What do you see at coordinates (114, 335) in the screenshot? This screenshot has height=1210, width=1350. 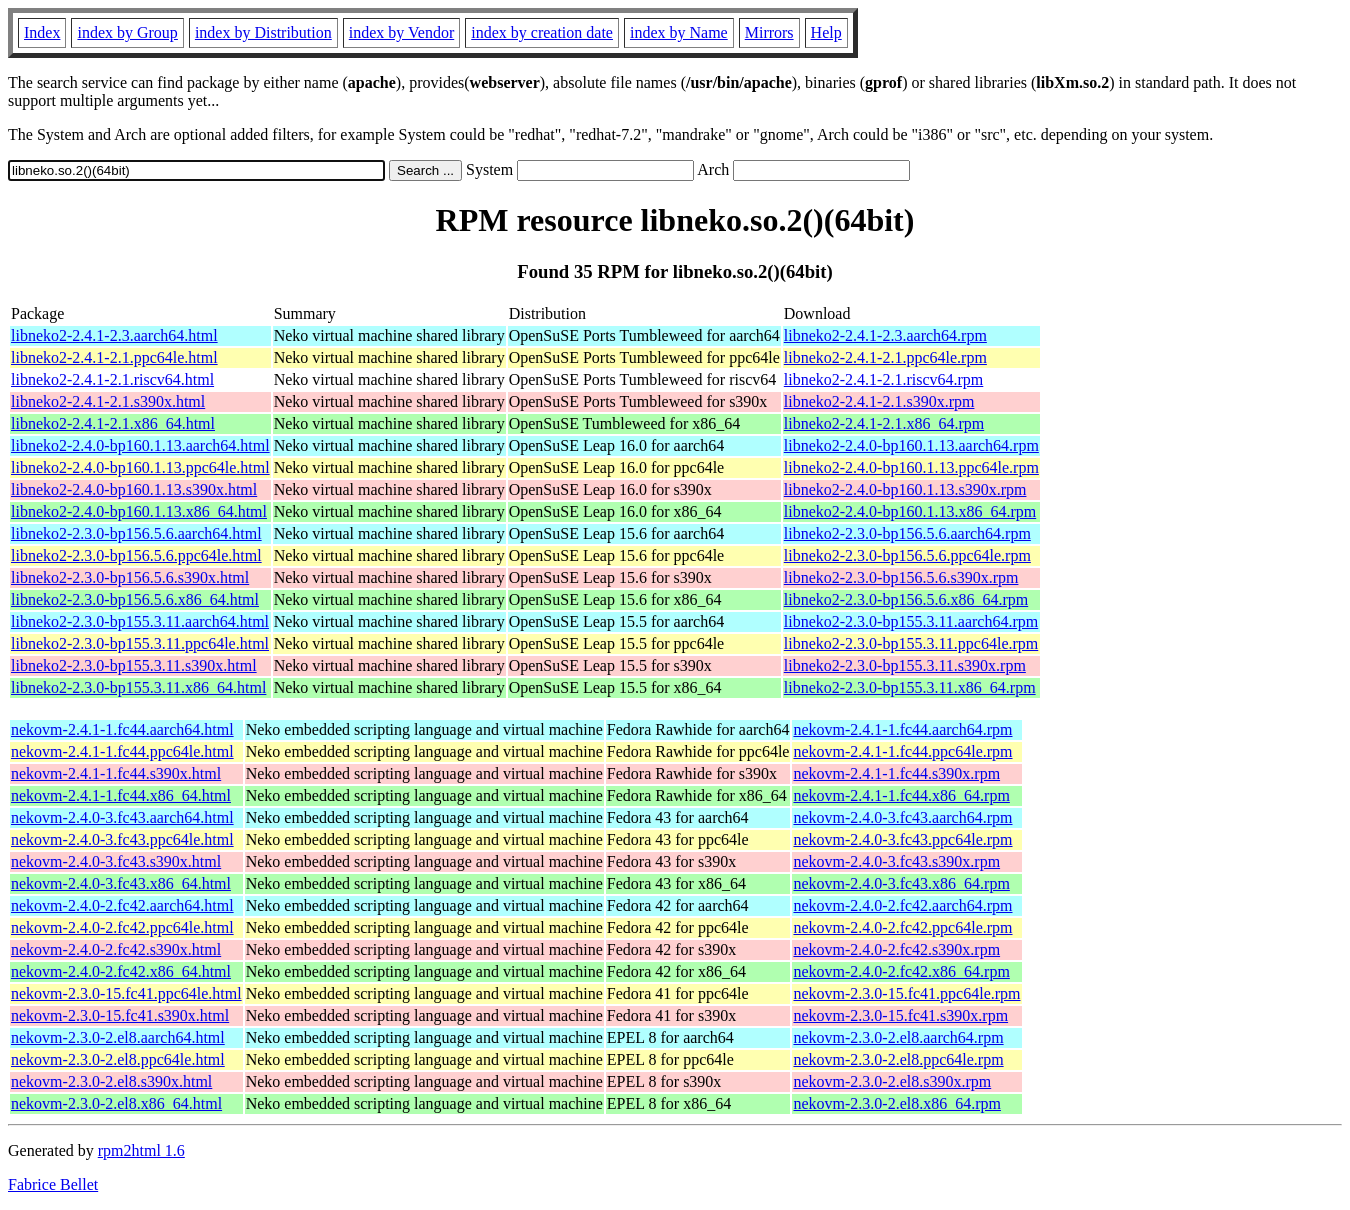 I see `libneko2-2.4.1-2.3.aarch64.html` at bounding box center [114, 335].